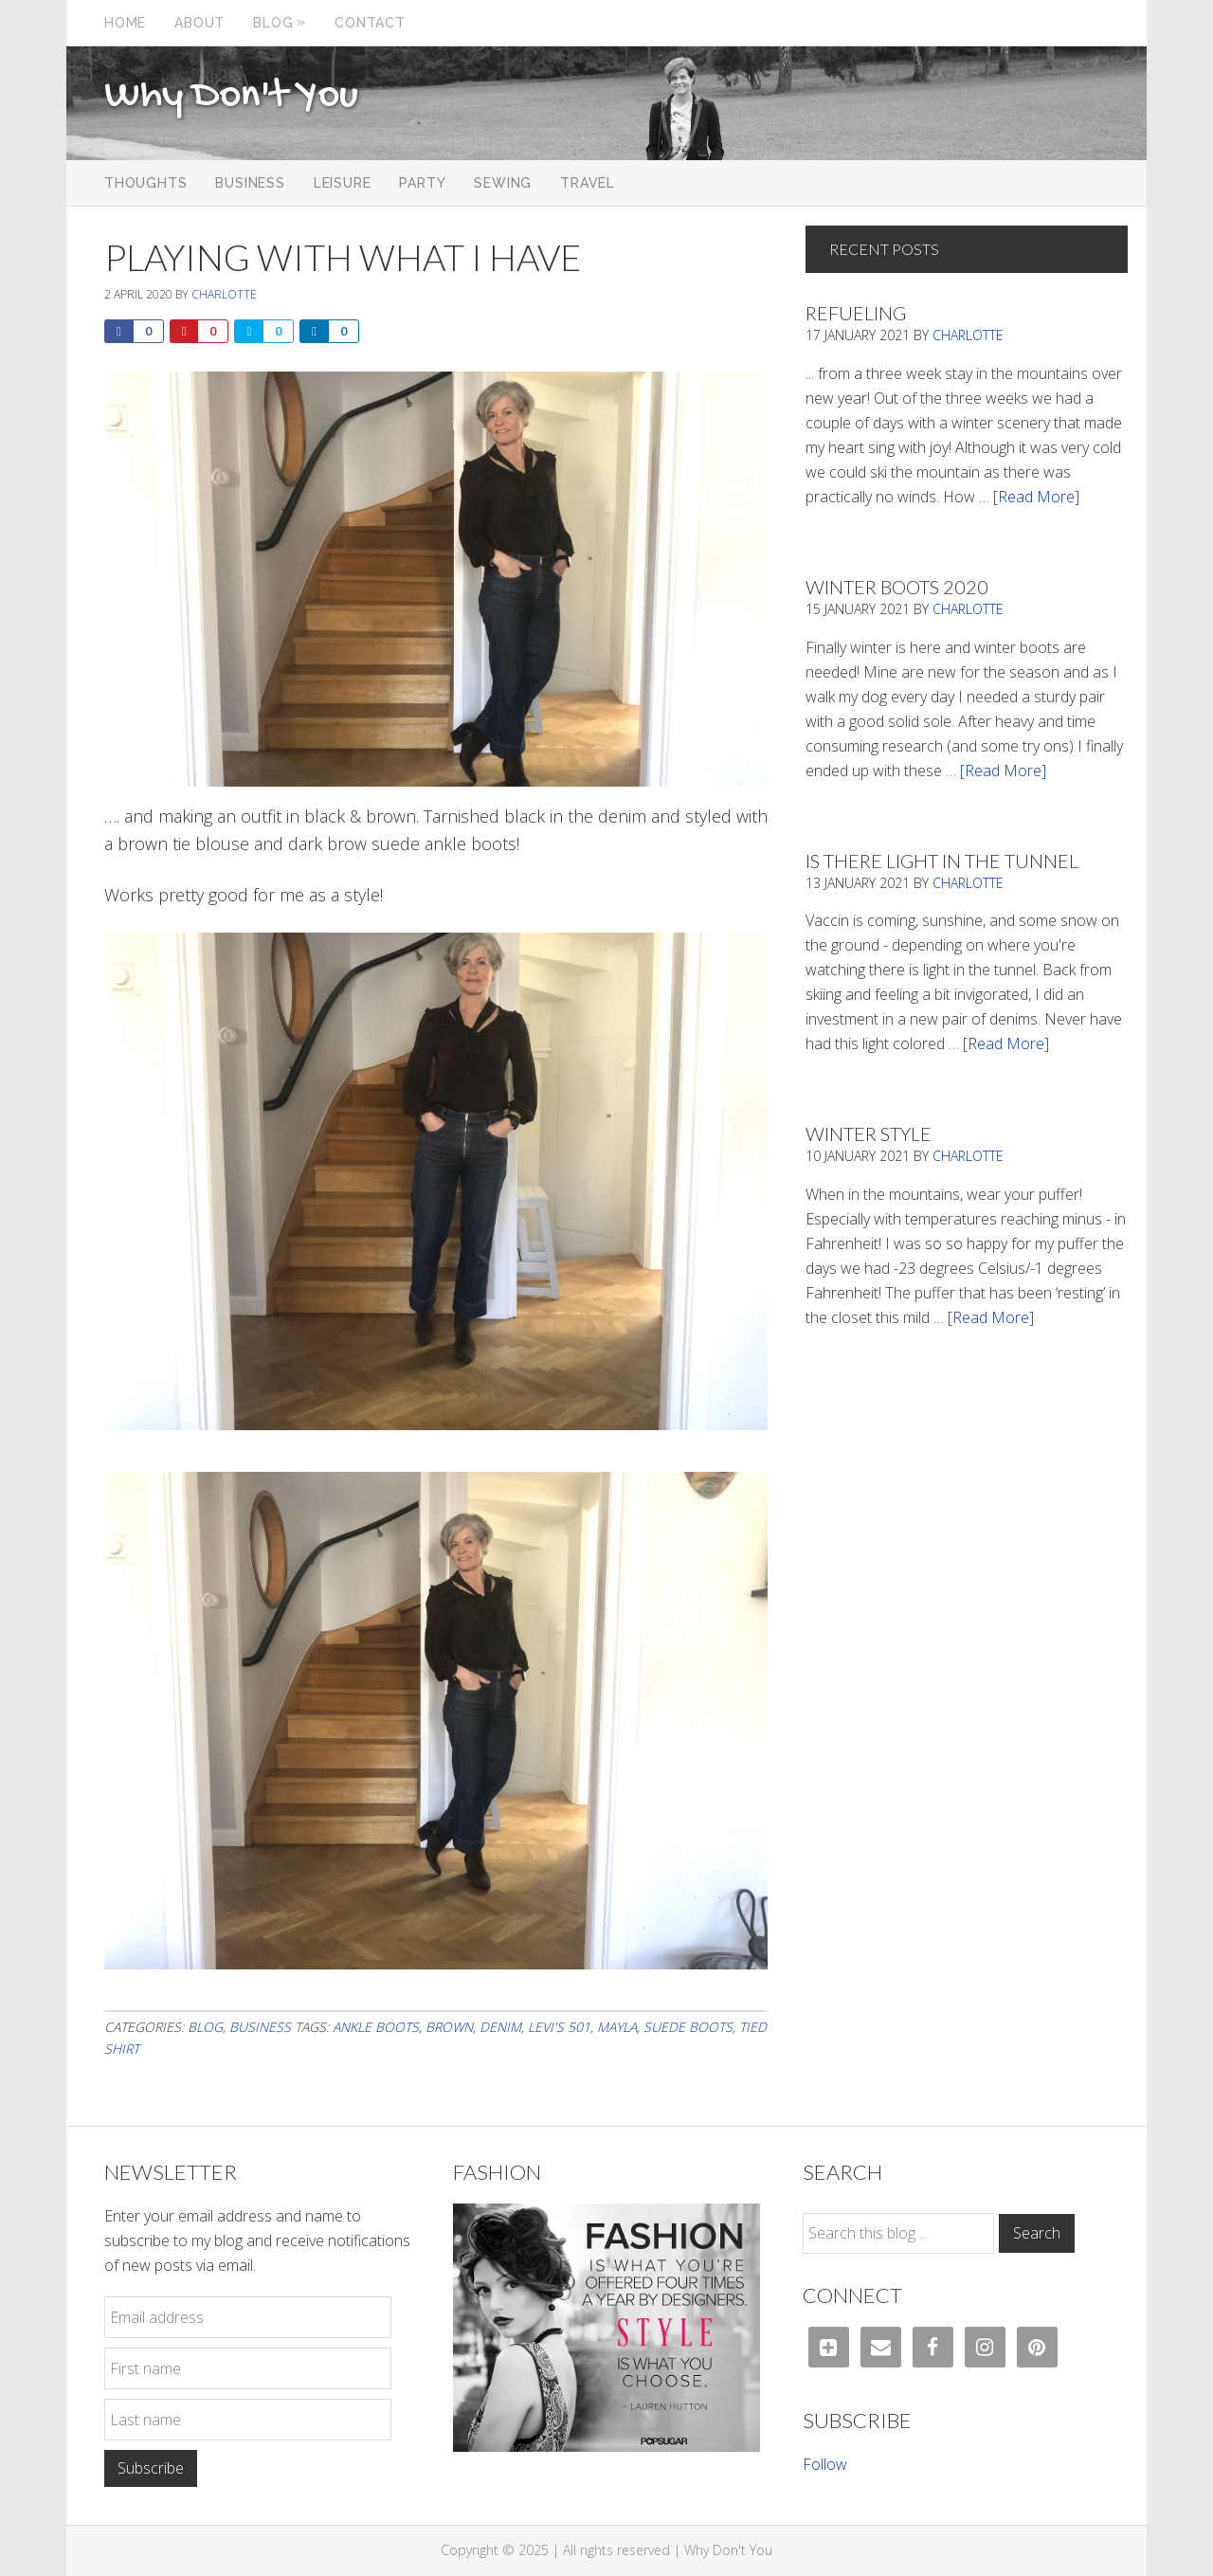 The width and height of the screenshot is (1213, 2576). Describe the element at coordinates (1036, 496) in the screenshot. I see `[Read More]` at that location.